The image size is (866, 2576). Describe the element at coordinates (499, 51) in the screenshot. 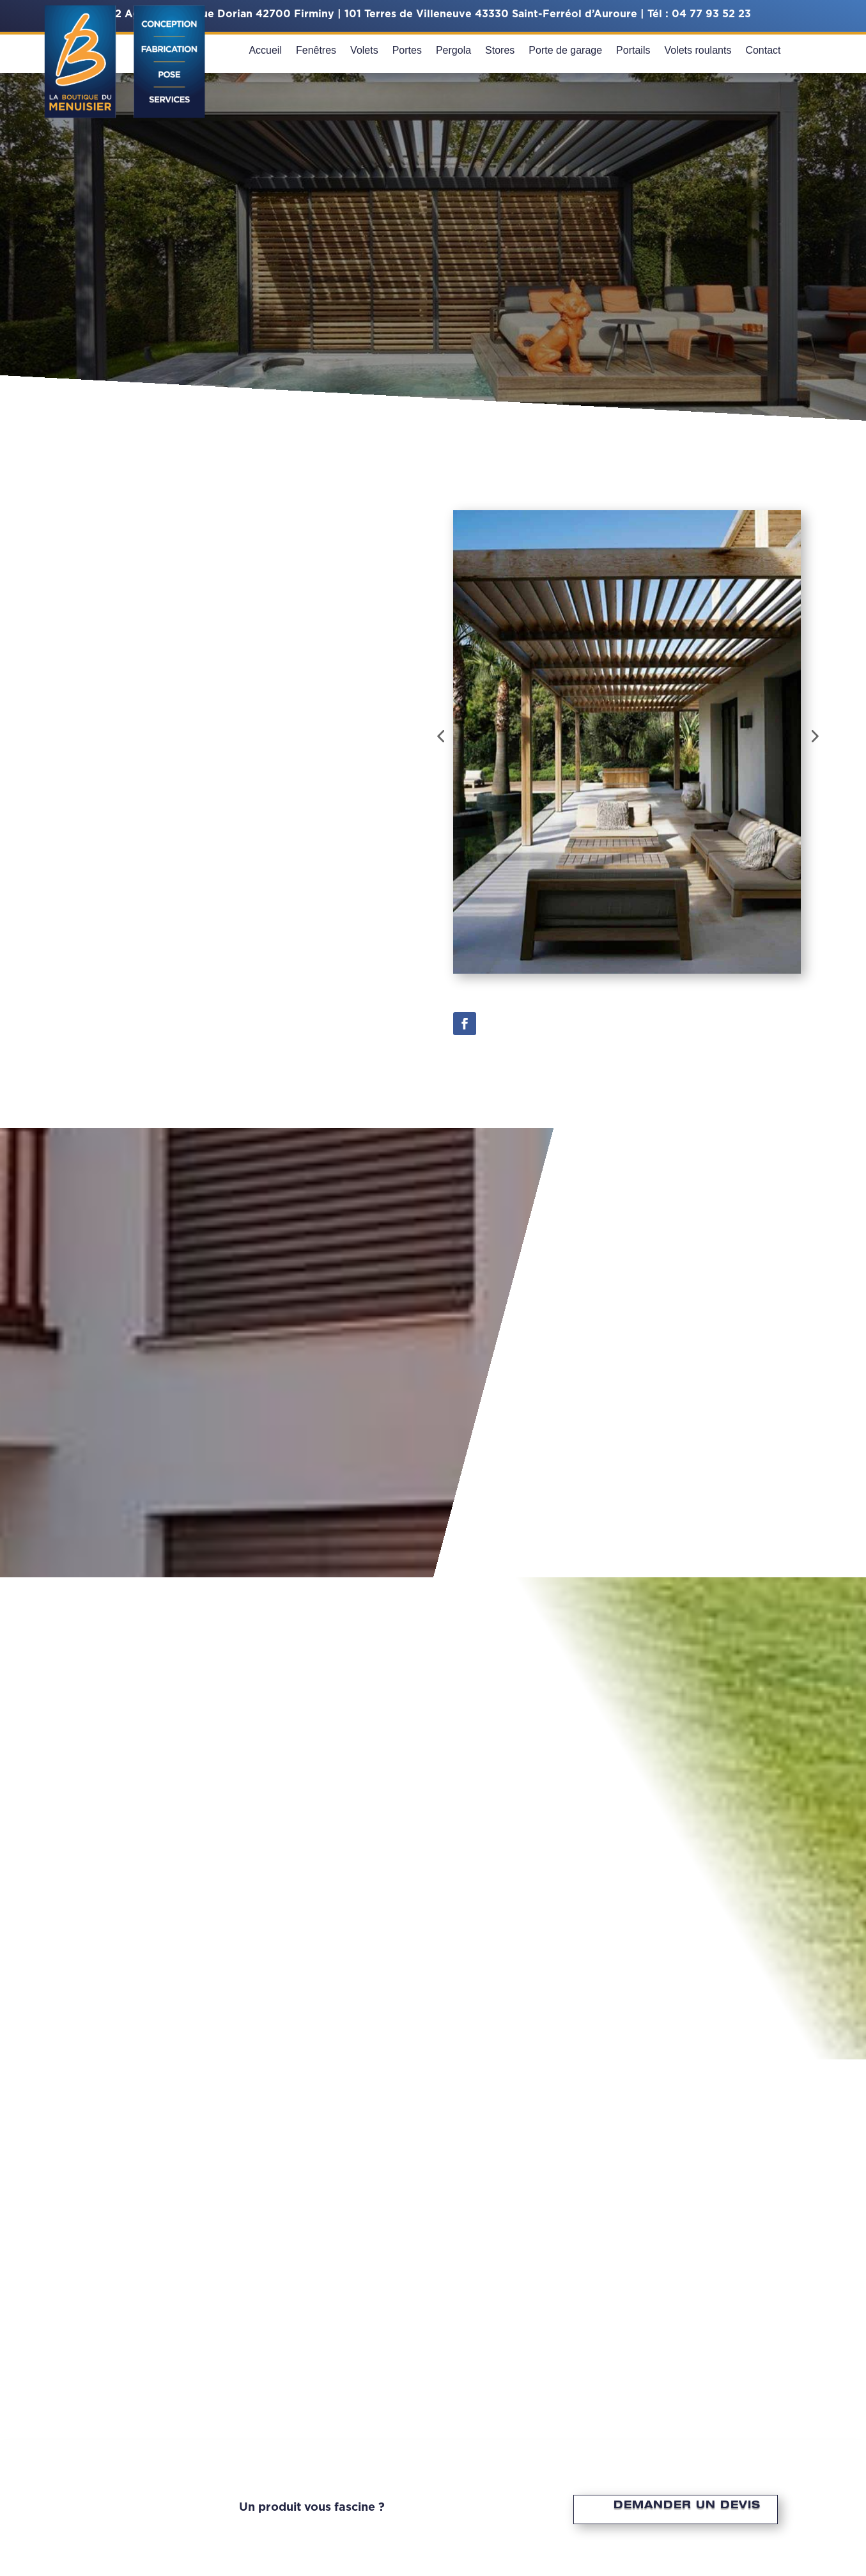

I see `Stores` at that location.